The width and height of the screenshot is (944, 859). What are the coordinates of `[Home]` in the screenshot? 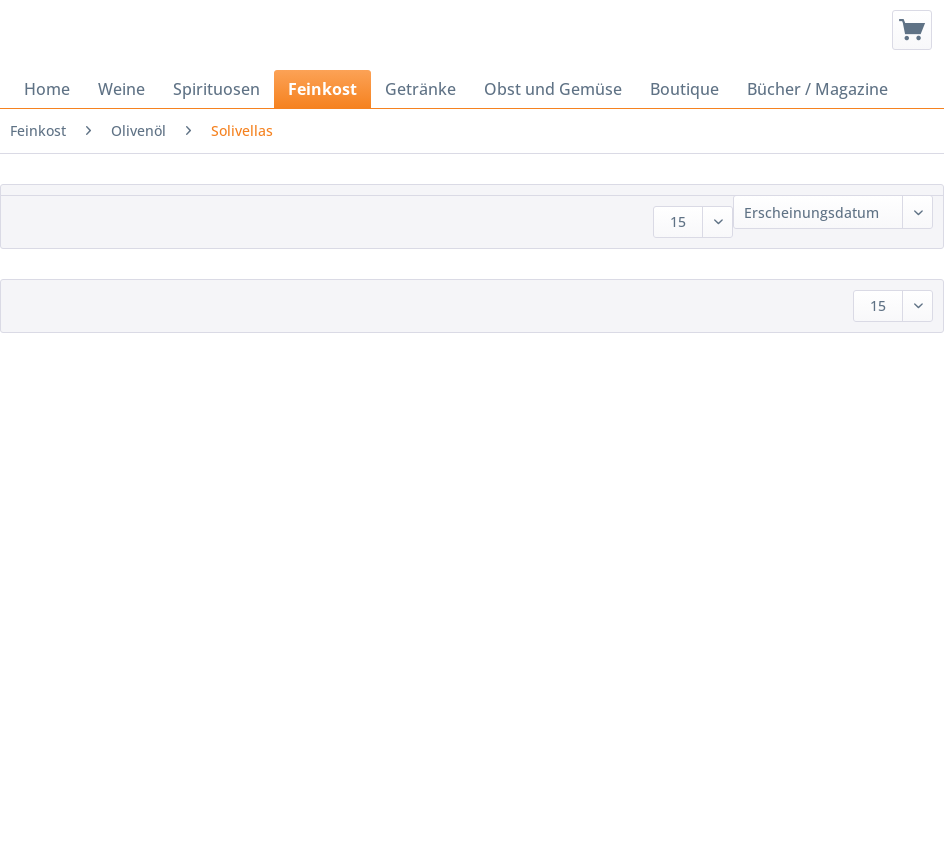 It's located at (47, 89).